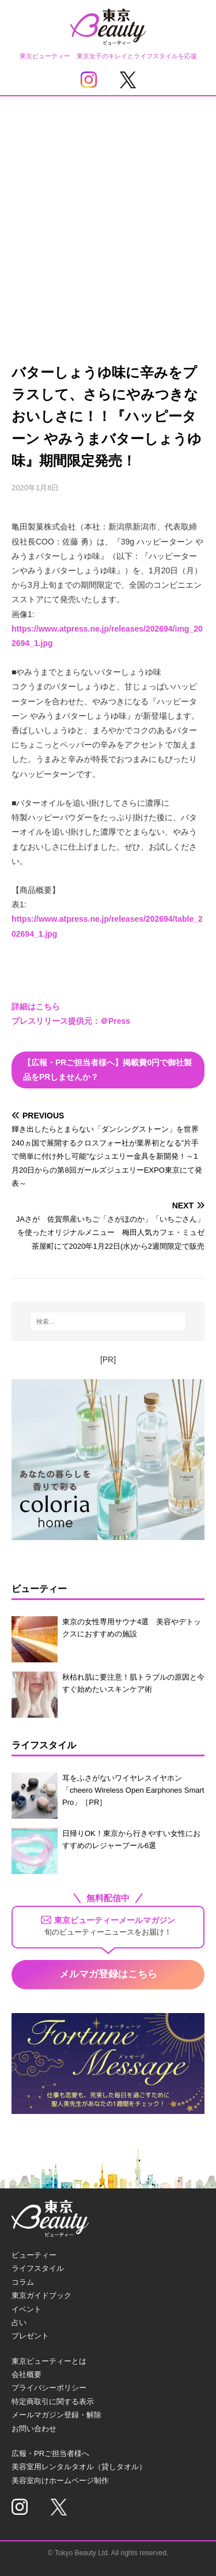  What do you see at coordinates (41, 2295) in the screenshot?
I see `東京ガイドブック` at bounding box center [41, 2295].